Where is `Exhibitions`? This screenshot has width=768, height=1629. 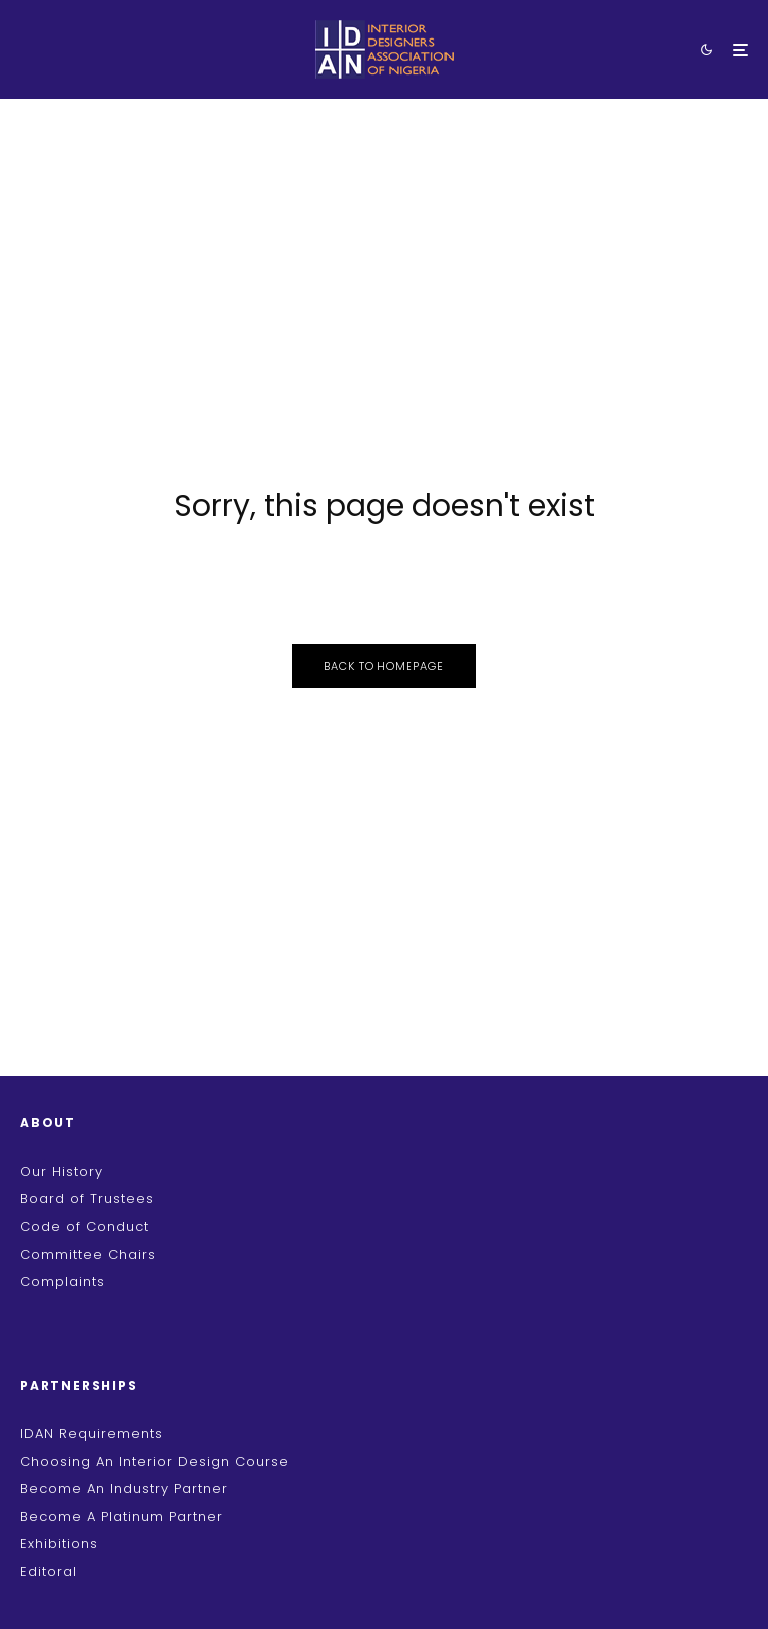 Exhibitions is located at coordinates (59, 1543).